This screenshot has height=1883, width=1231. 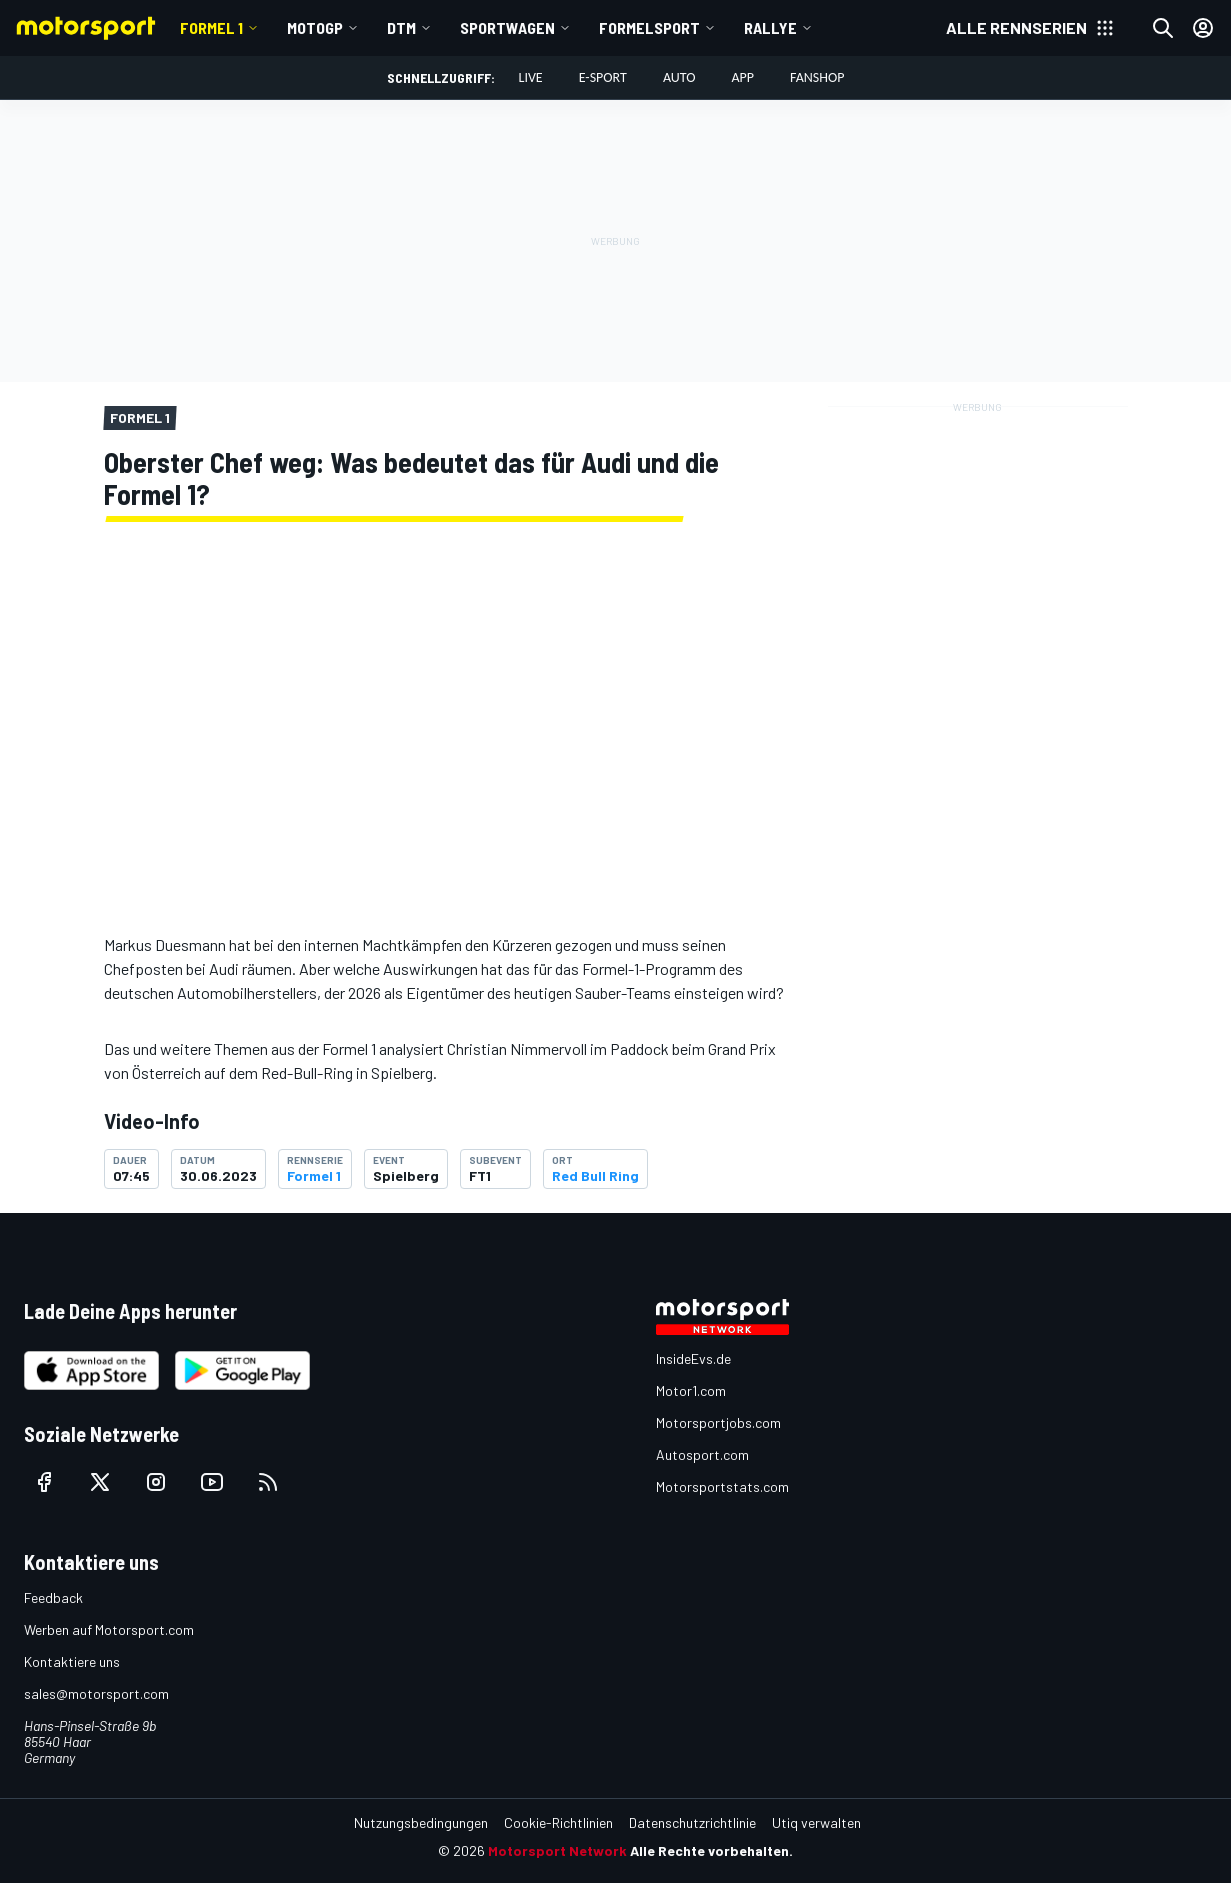 What do you see at coordinates (603, 77) in the screenshot?
I see `E-Sport` at bounding box center [603, 77].